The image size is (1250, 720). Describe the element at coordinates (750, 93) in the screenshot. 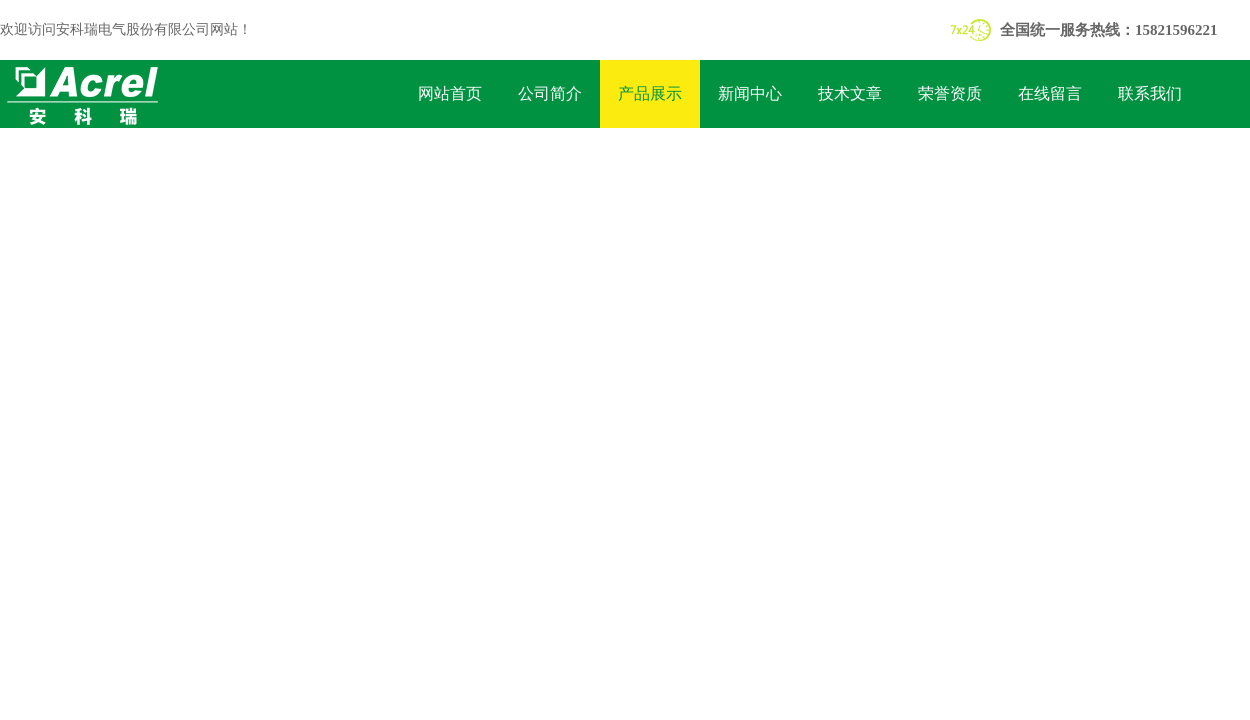

I see `新闻中心` at that location.